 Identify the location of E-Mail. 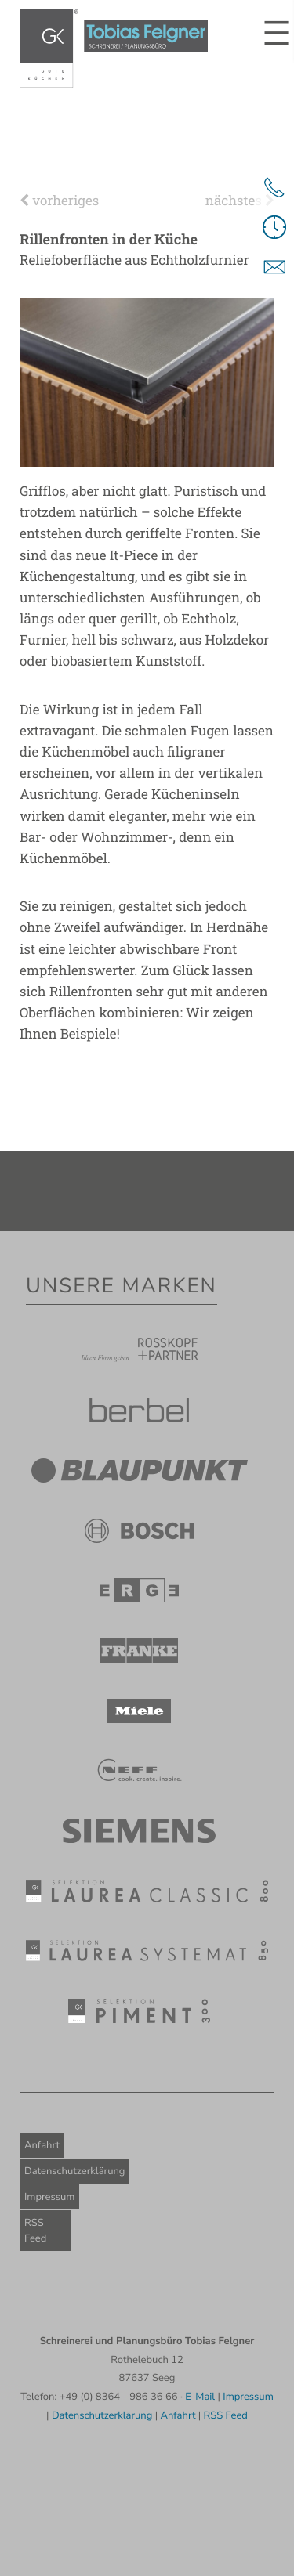
(200, 2397).